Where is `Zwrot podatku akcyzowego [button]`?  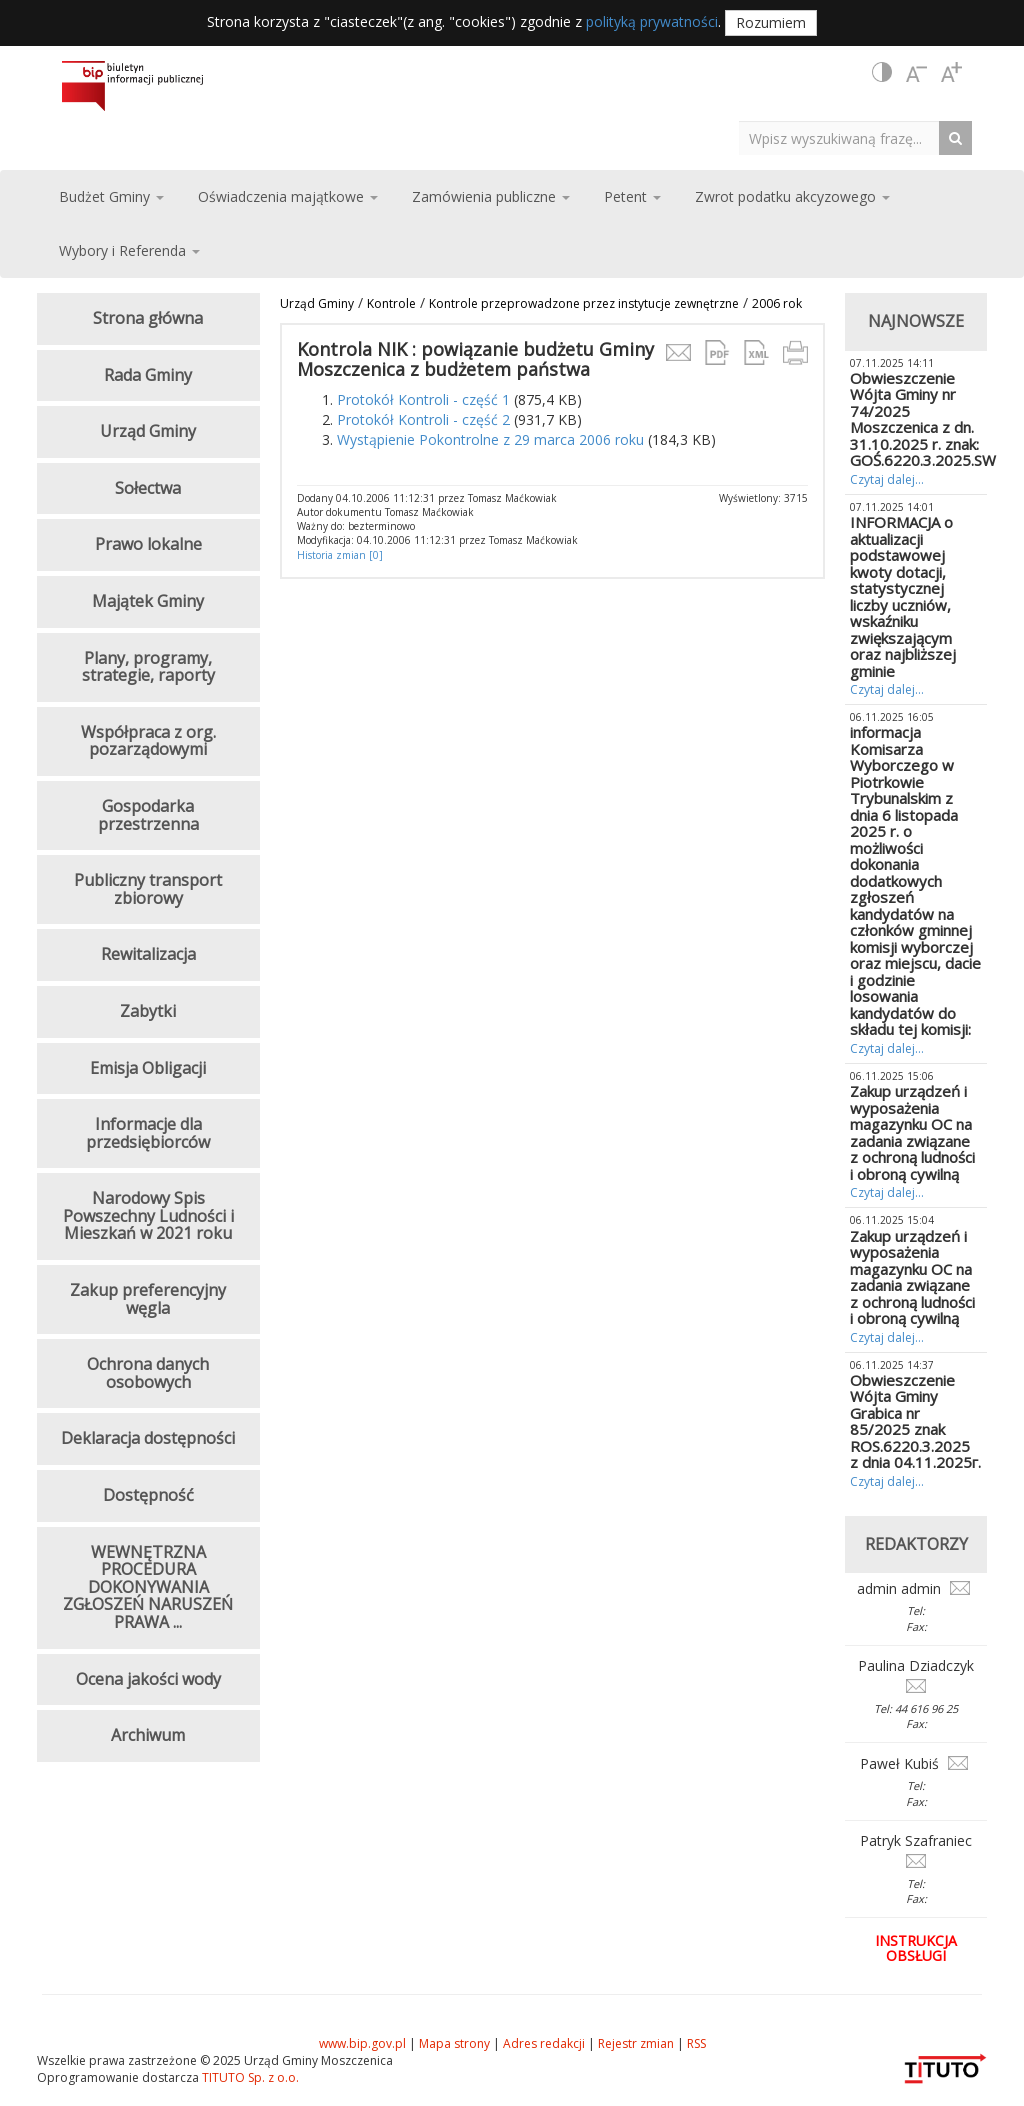 Zwrot podatku akcyzowego [button] is located at coordinates (792, 196).